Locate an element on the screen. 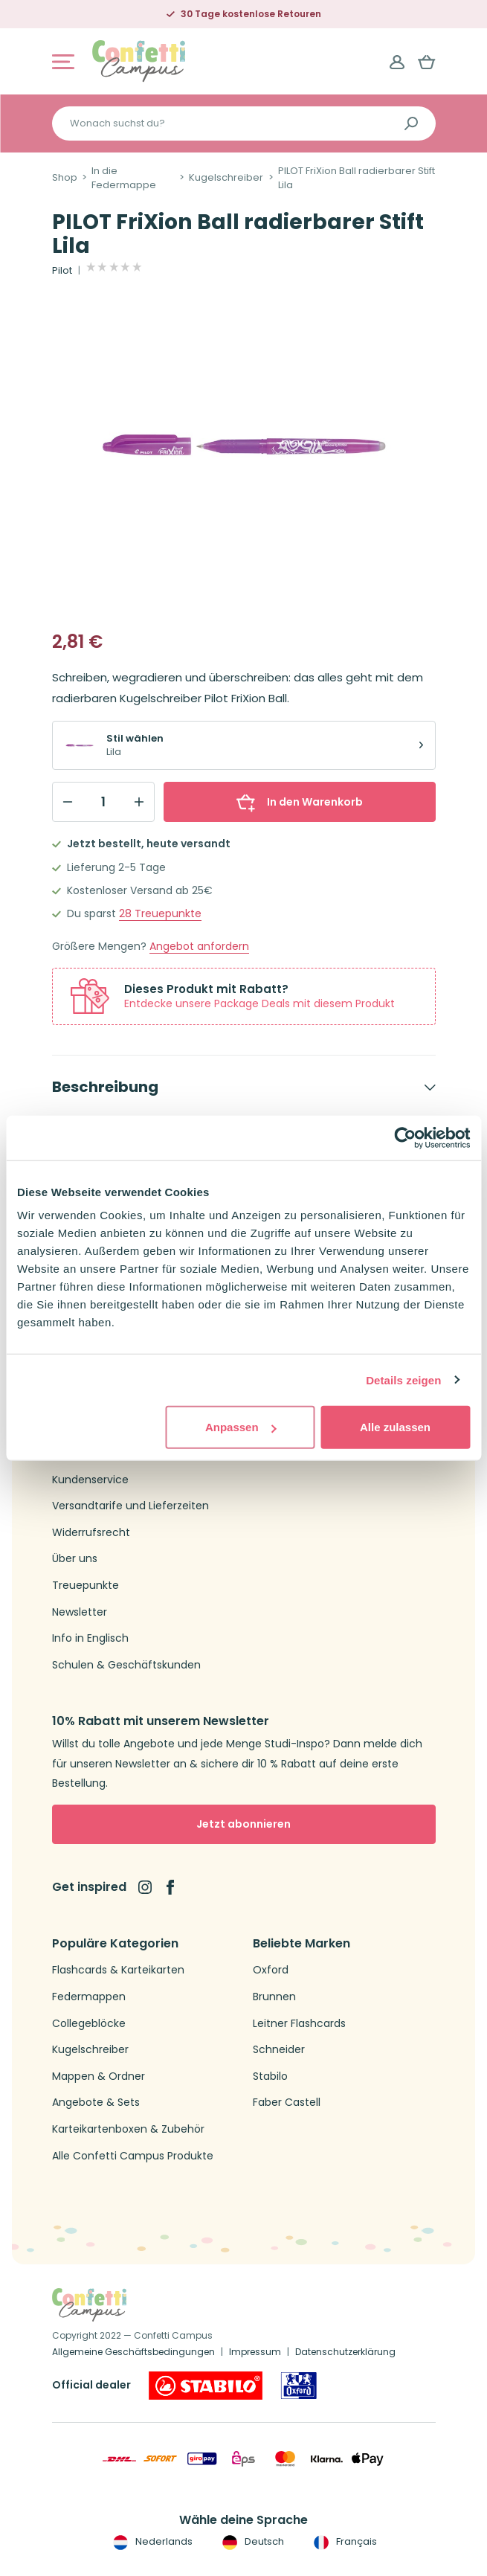 The height and width of the screenshot is (2576, 487). Kugelschreiber is located at coordinates (226, 177).